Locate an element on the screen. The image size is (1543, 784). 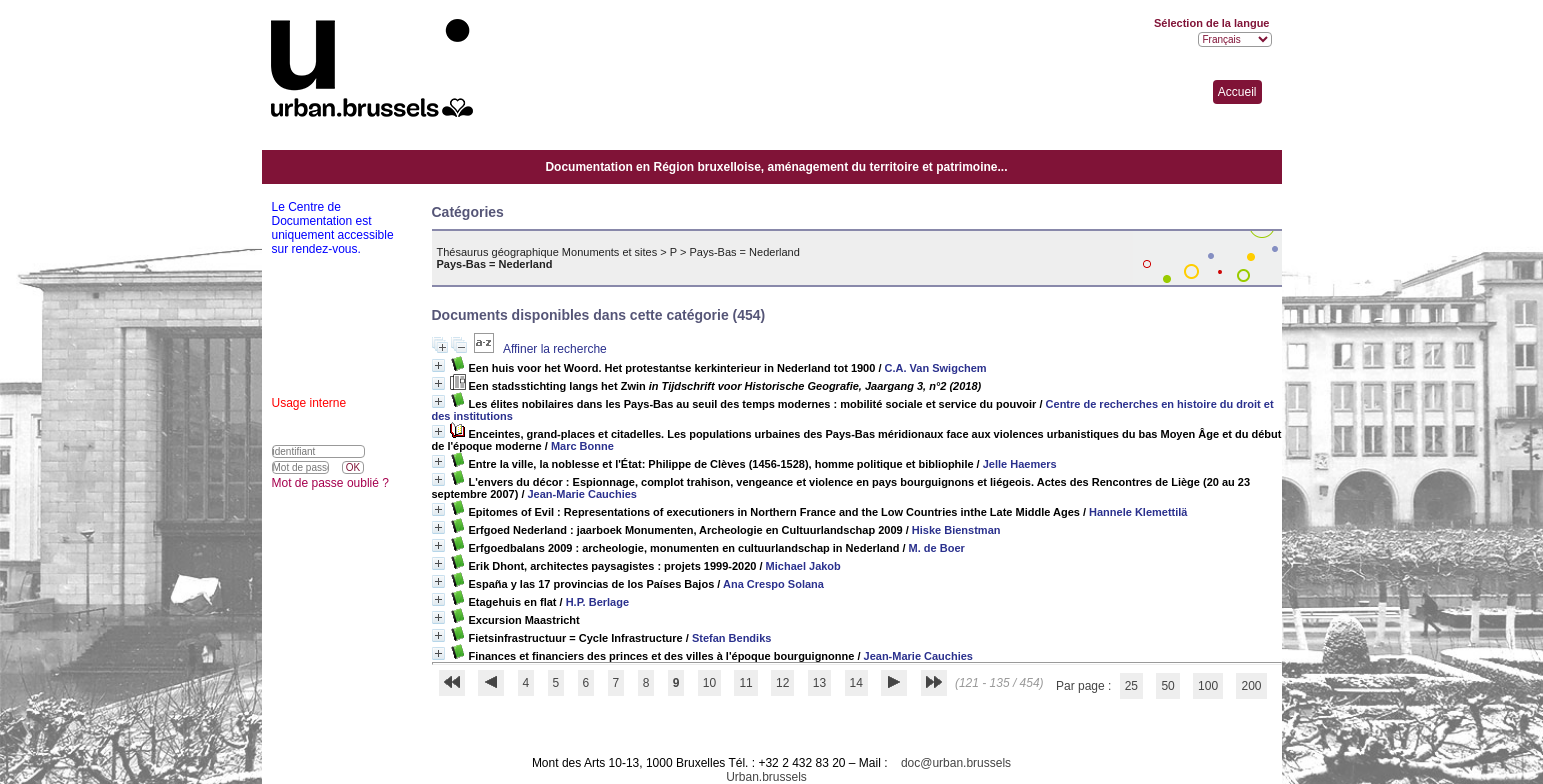
M. de Boer is located at coordinates (937, 548).